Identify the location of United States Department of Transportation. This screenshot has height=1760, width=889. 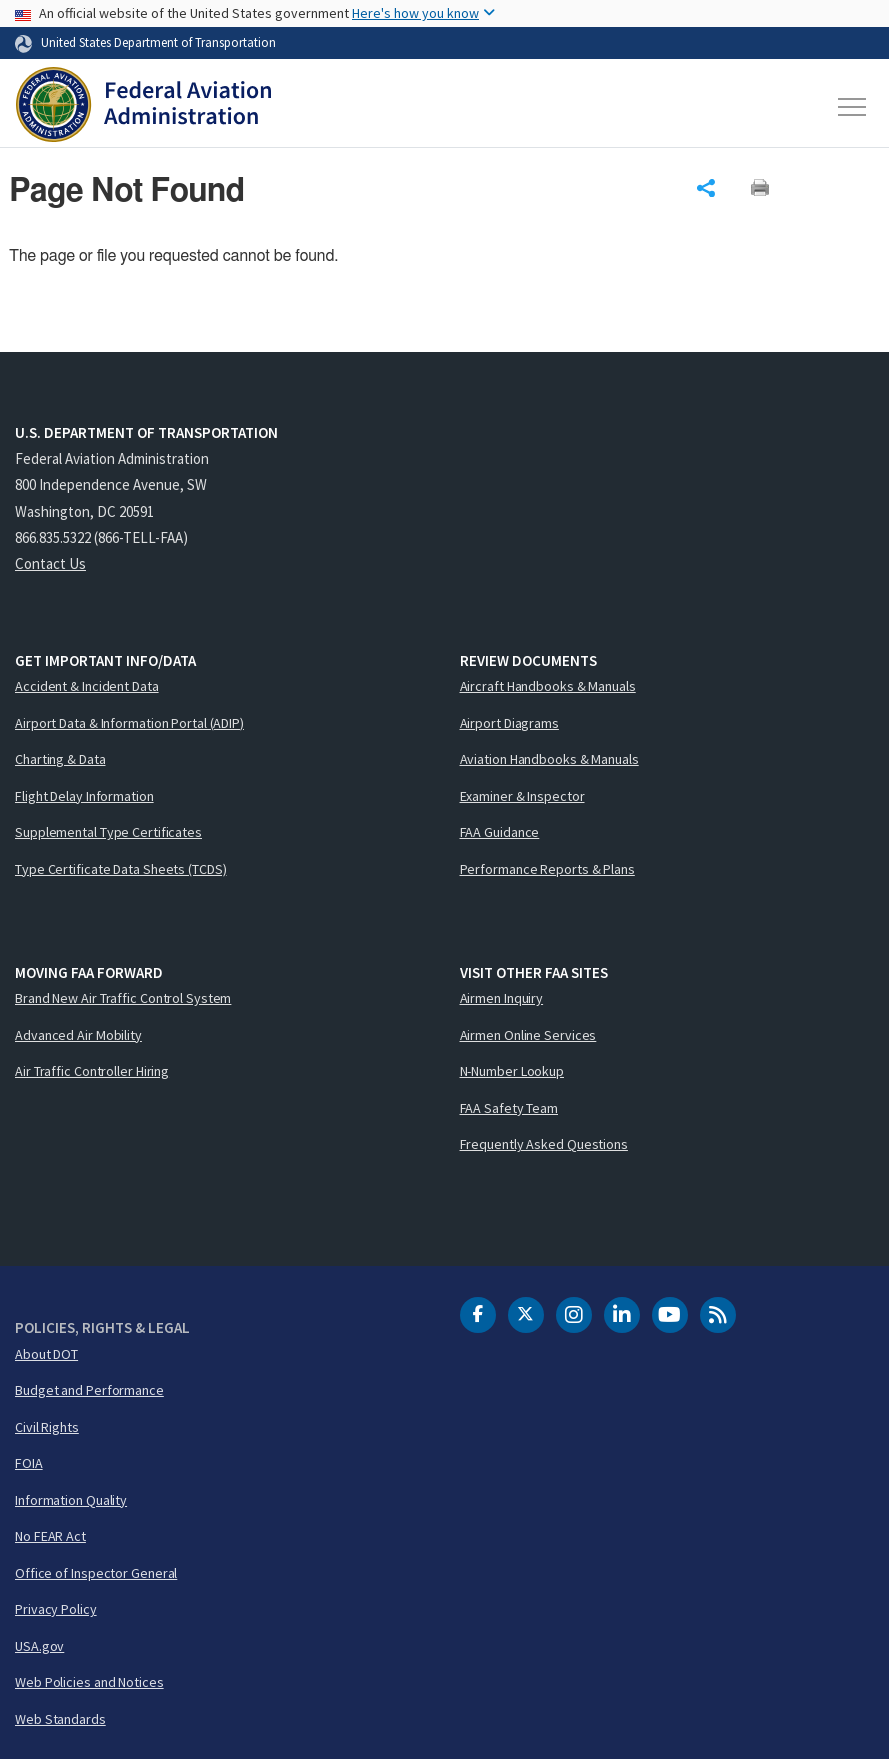
(158, 42).